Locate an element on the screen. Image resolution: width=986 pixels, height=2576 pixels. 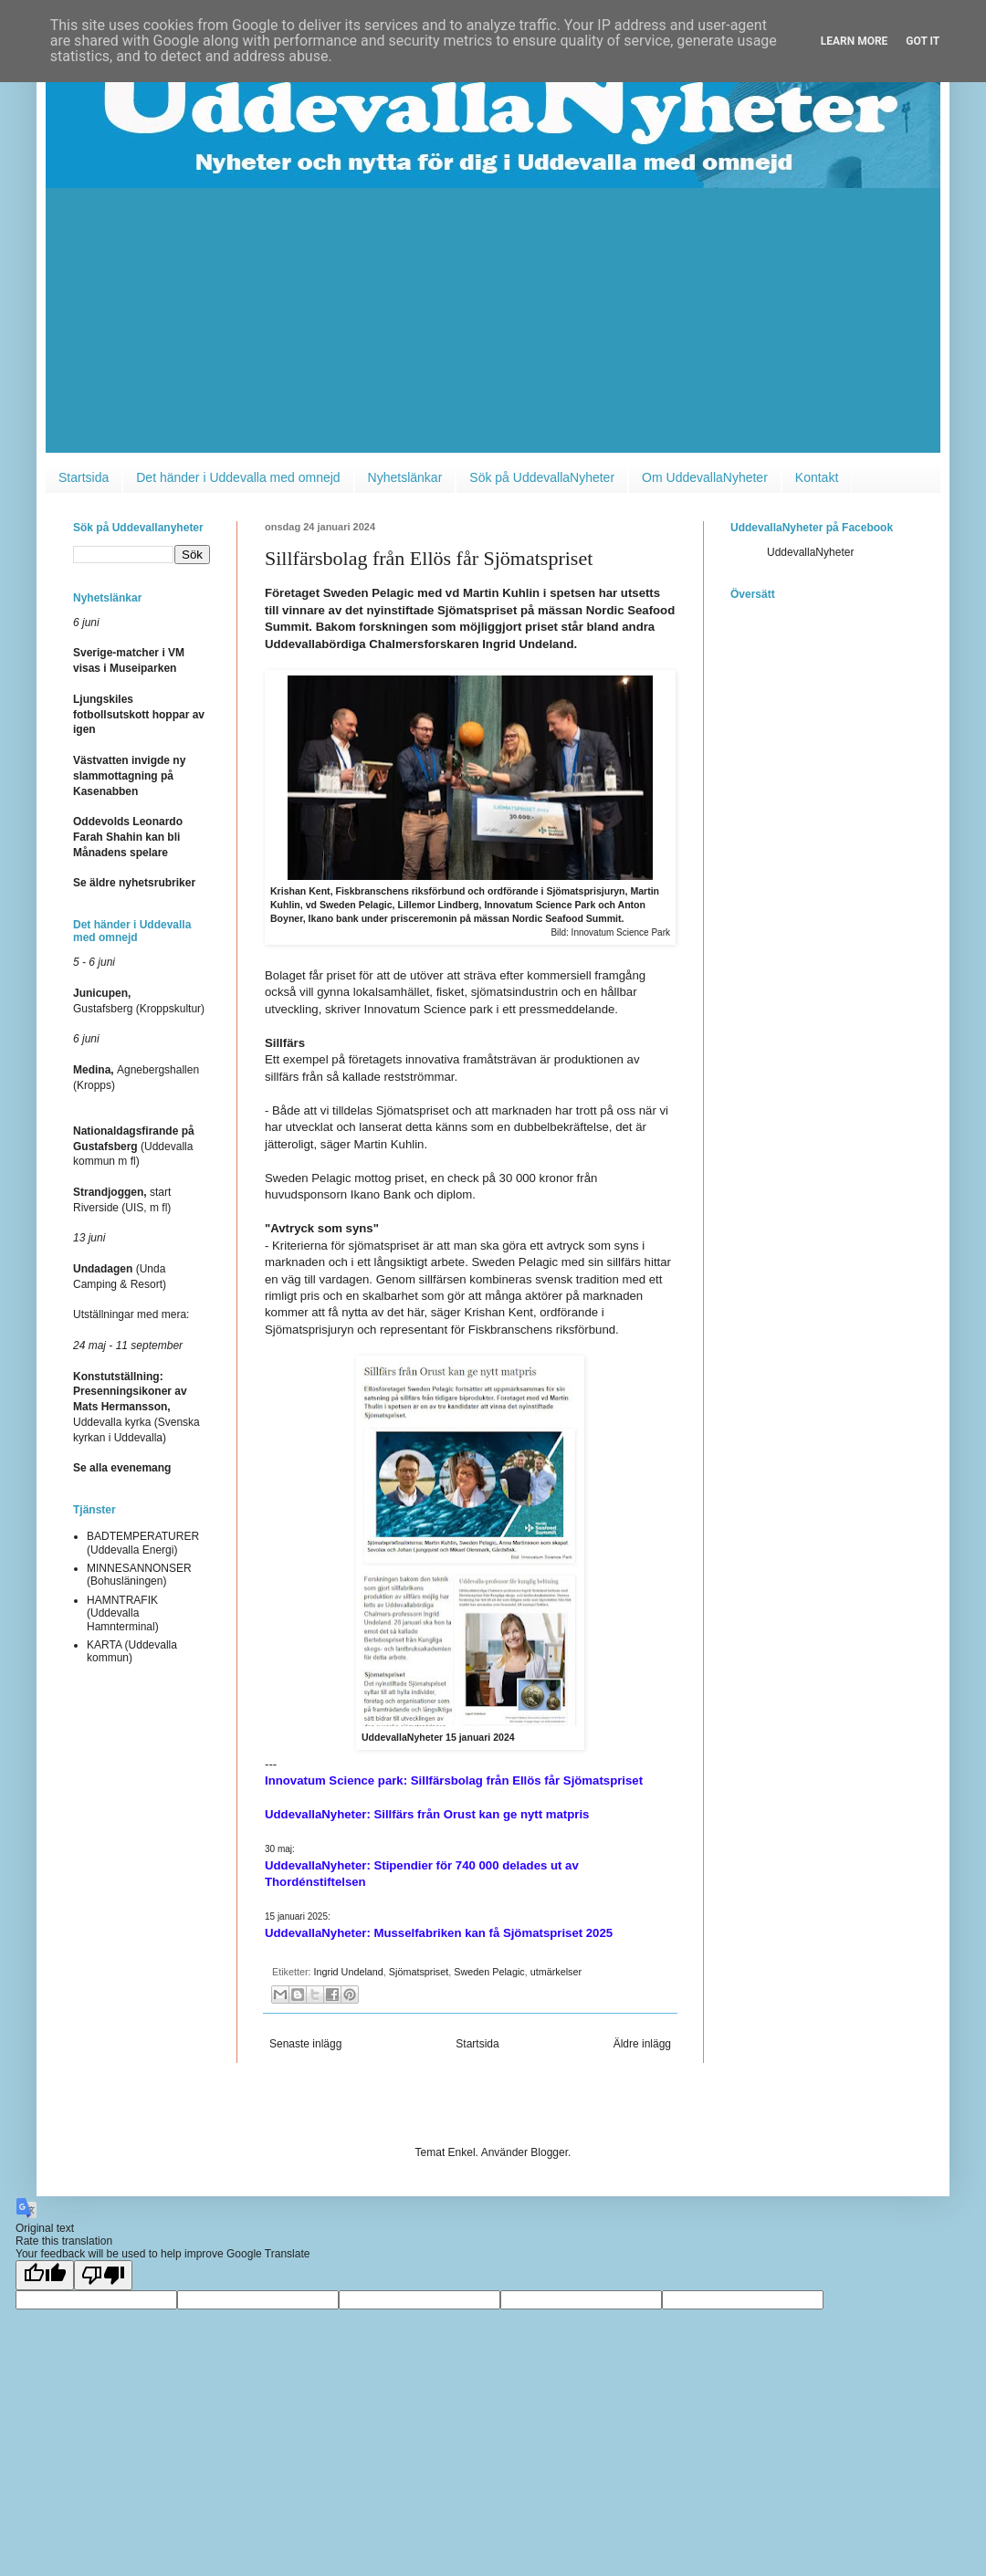
Ingrid Undeland is located at coordinates (348, 1971).